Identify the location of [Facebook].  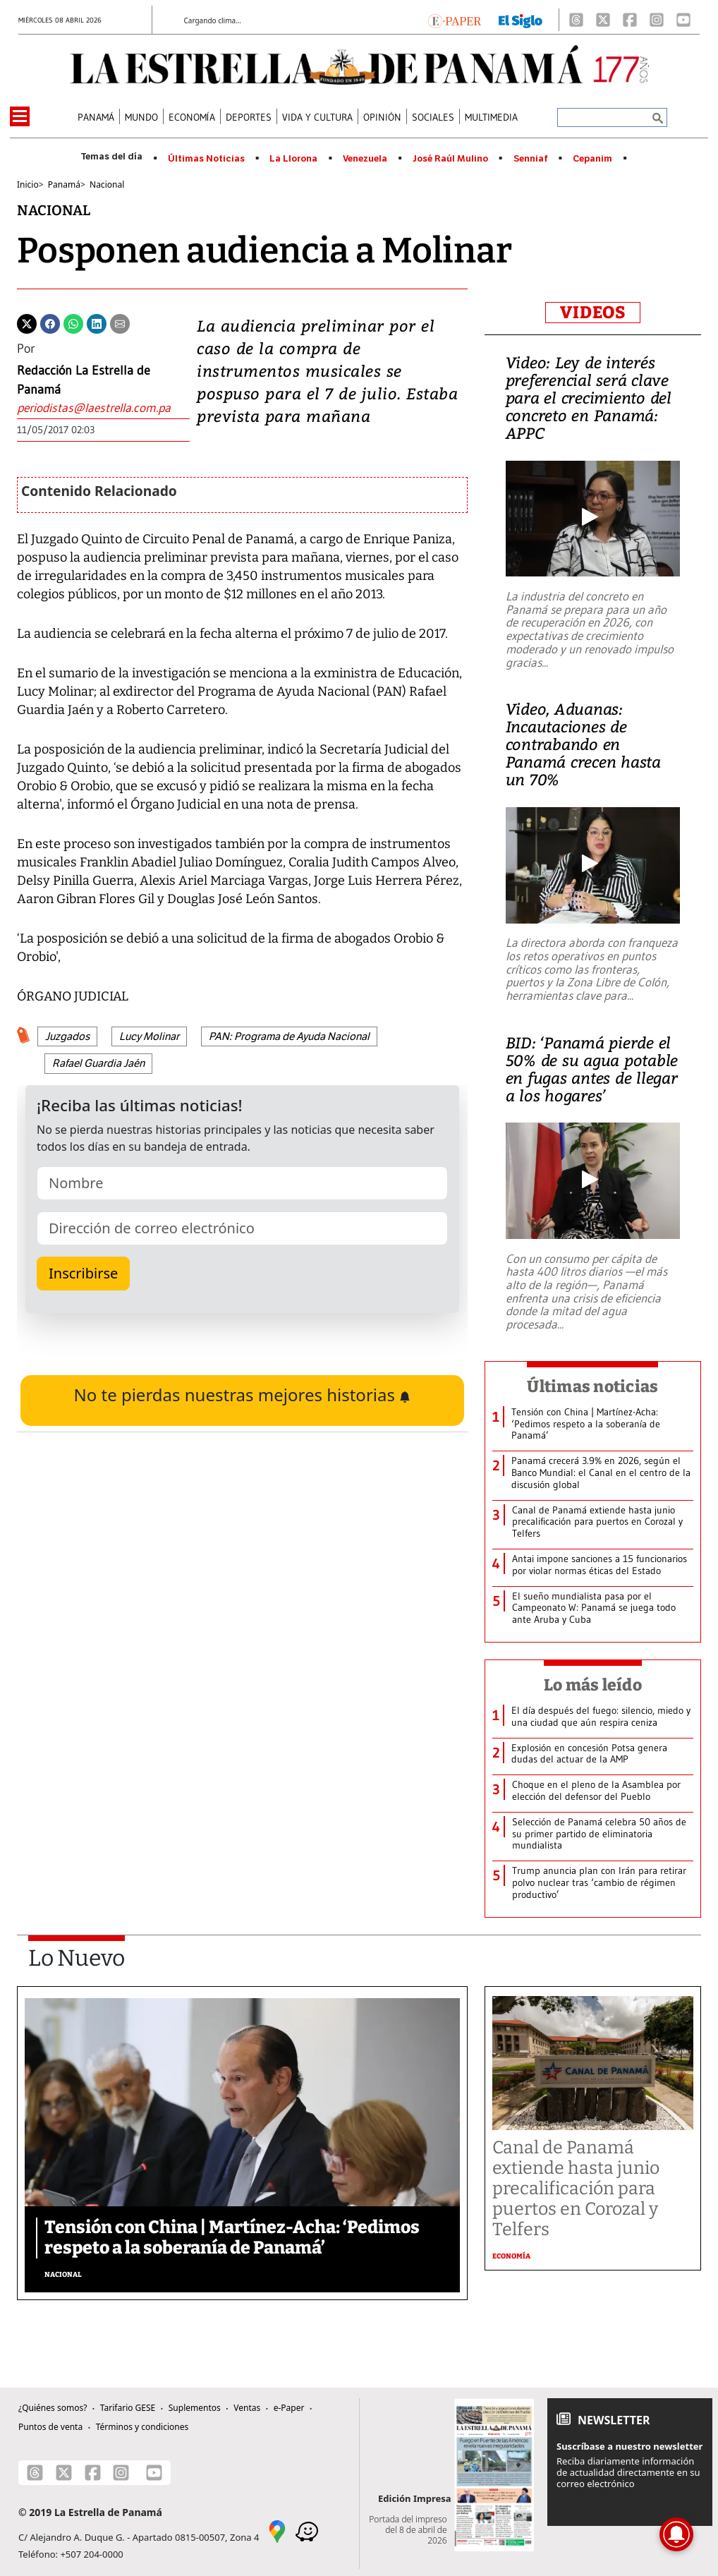
(629, 19).